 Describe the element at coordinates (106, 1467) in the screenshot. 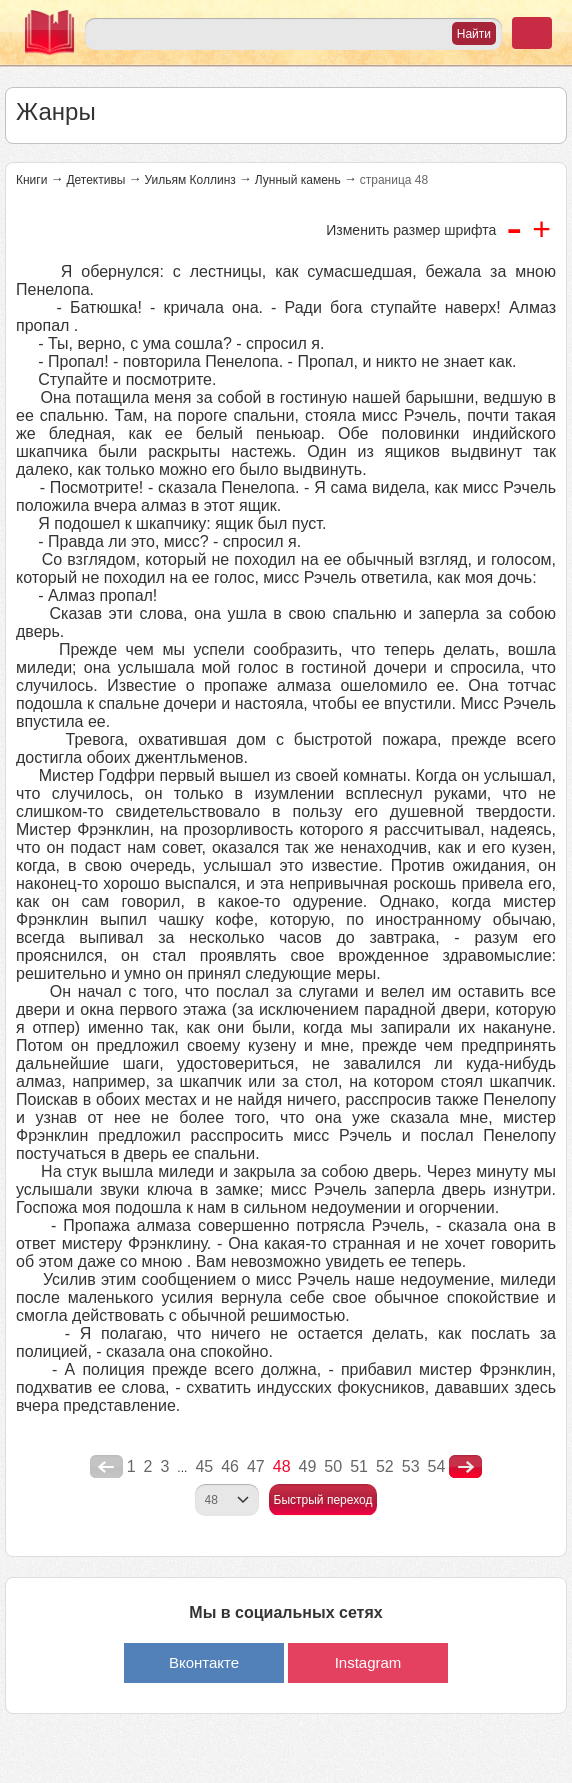

I see `poperednya` at that location.